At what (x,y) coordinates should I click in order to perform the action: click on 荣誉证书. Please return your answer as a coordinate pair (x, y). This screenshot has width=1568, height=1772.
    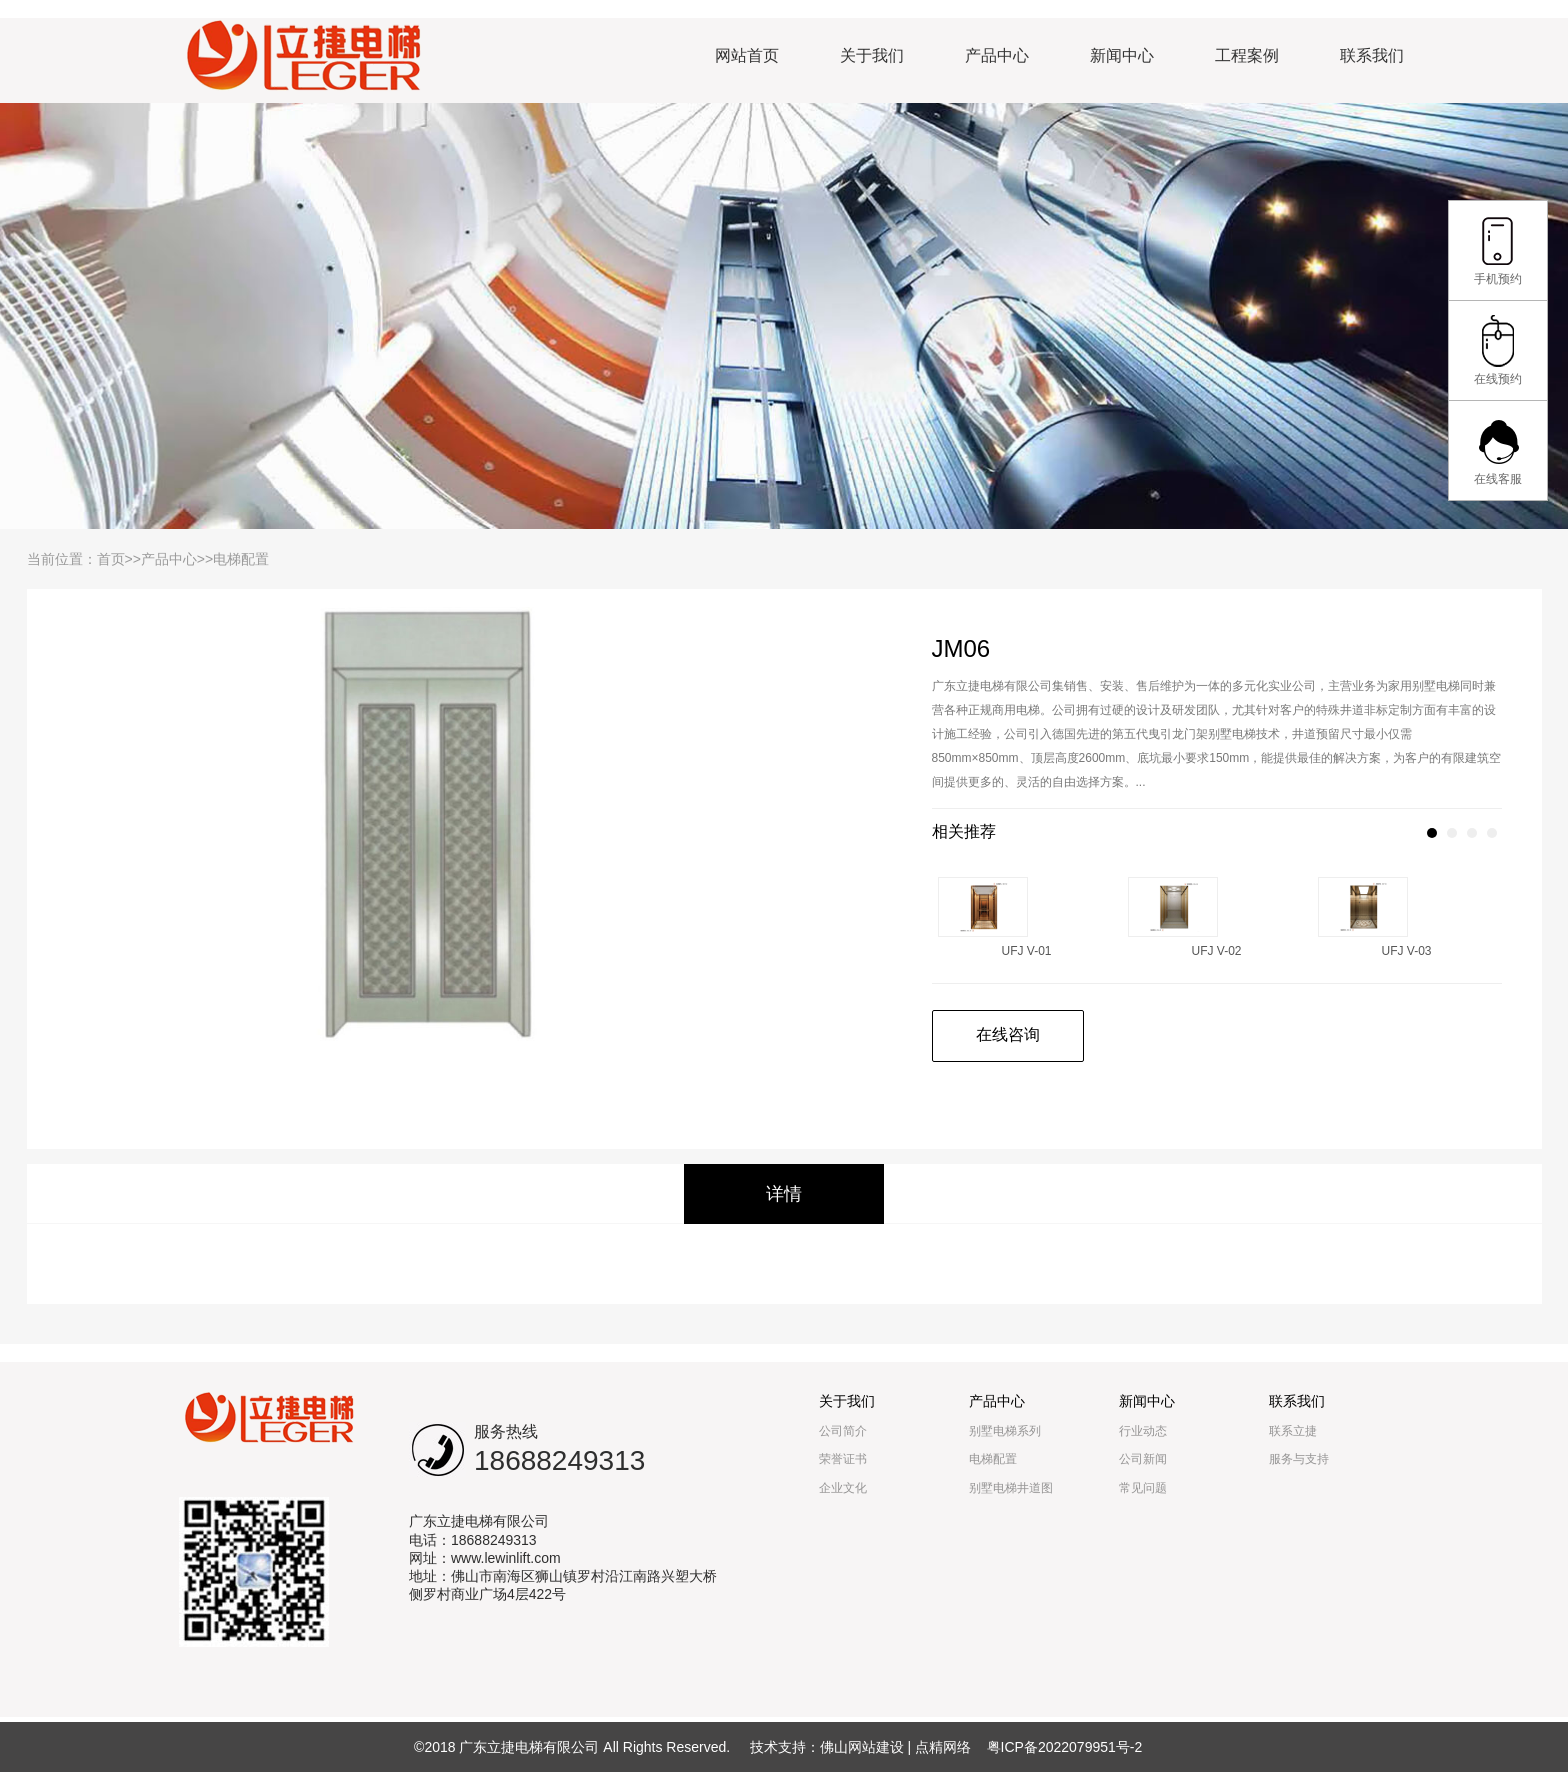
    Looking at the image, I should click on (843, 1459).